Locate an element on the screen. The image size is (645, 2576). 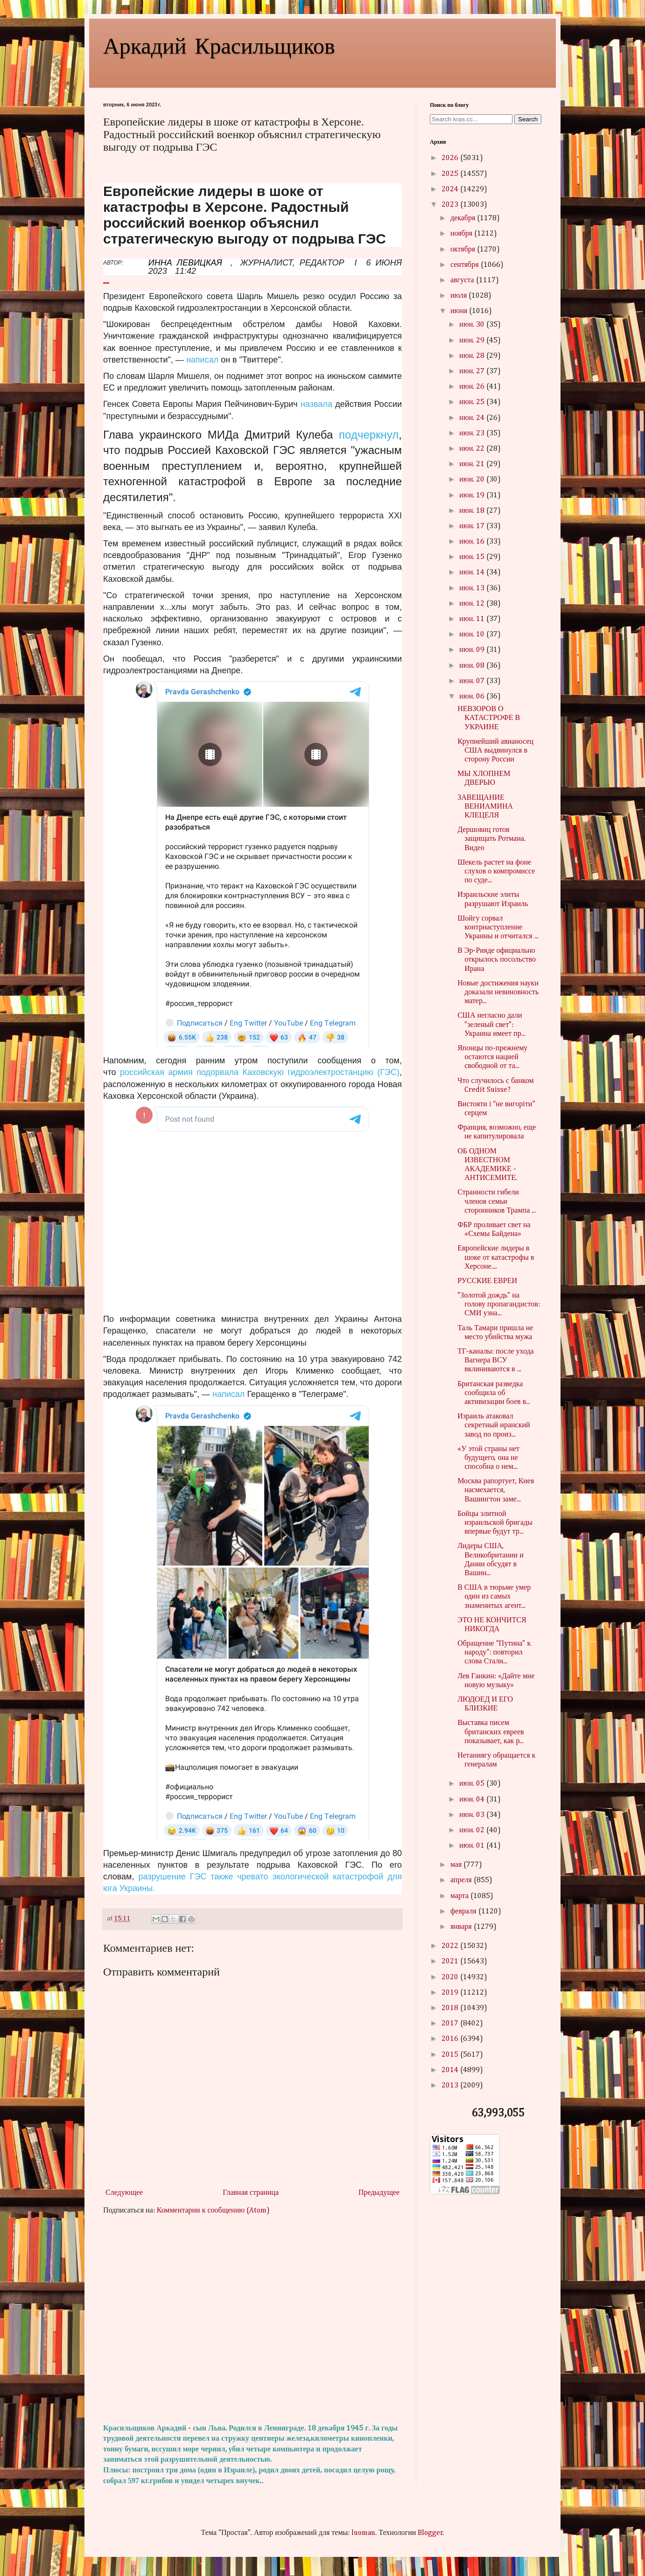
мая is located at coordinates (456, 1865).